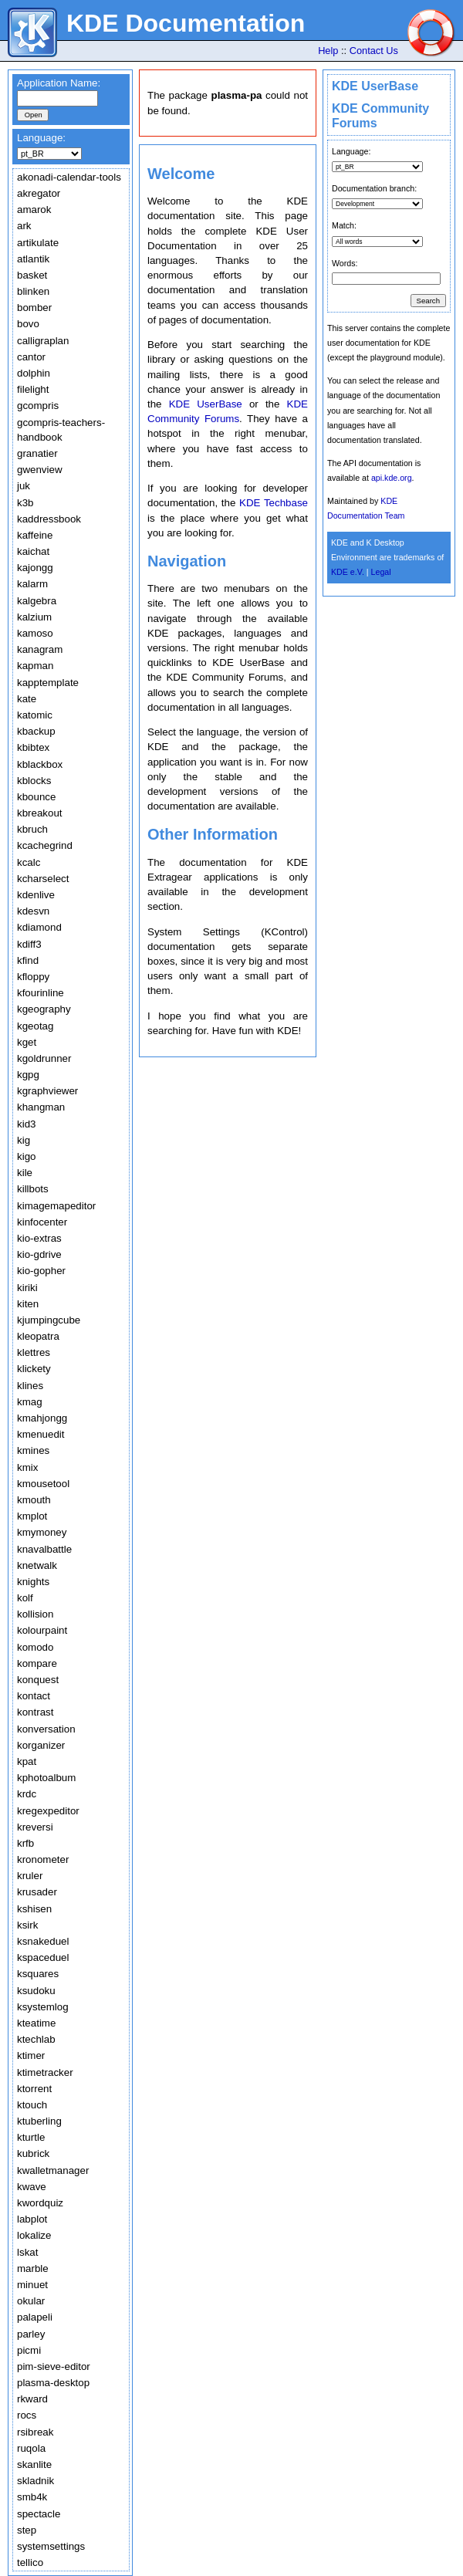 This screenshot has width=463, height=2576. What do you see at coordinates (61, 430) in the screenshot?
I see `gcompris-teachers-handbook` at bounding box center [61, 430].